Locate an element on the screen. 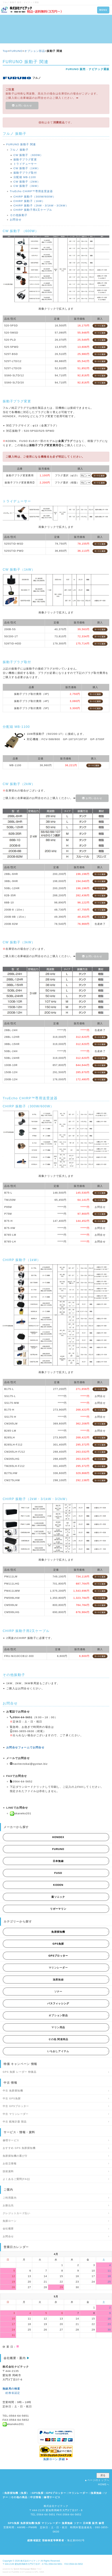  フルノ 振動子 is located at coordinates (19, 149).